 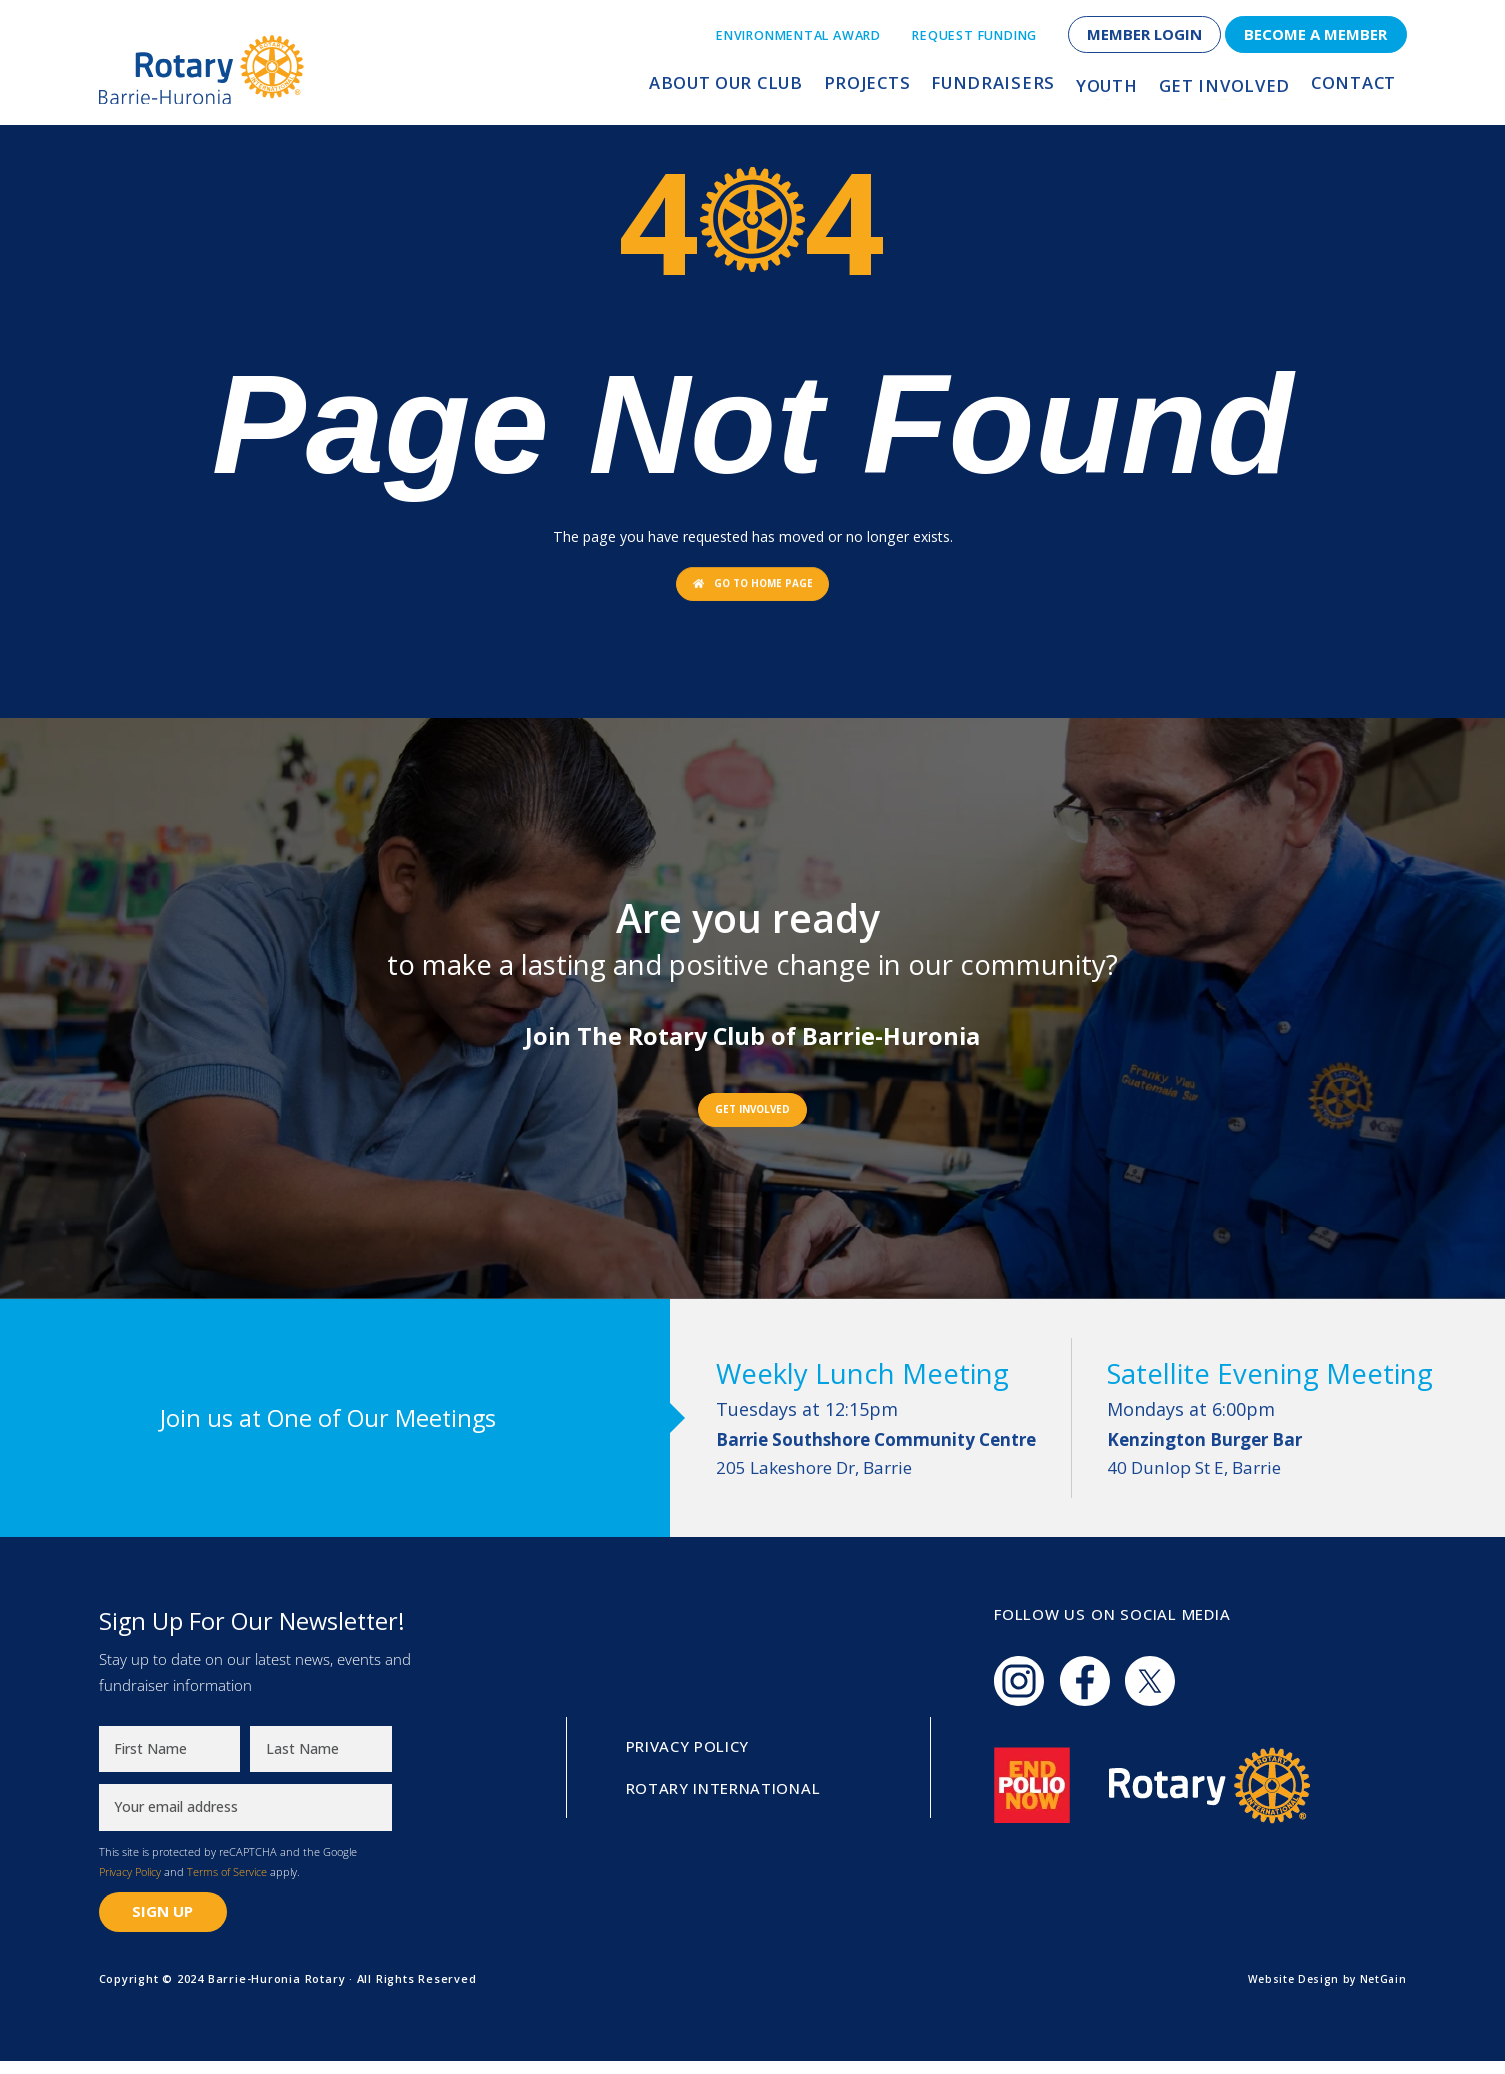 What do you see at coordinates (748, 87) in the screenshot?
I see `About Our Club` at bounding box center [748, 87].